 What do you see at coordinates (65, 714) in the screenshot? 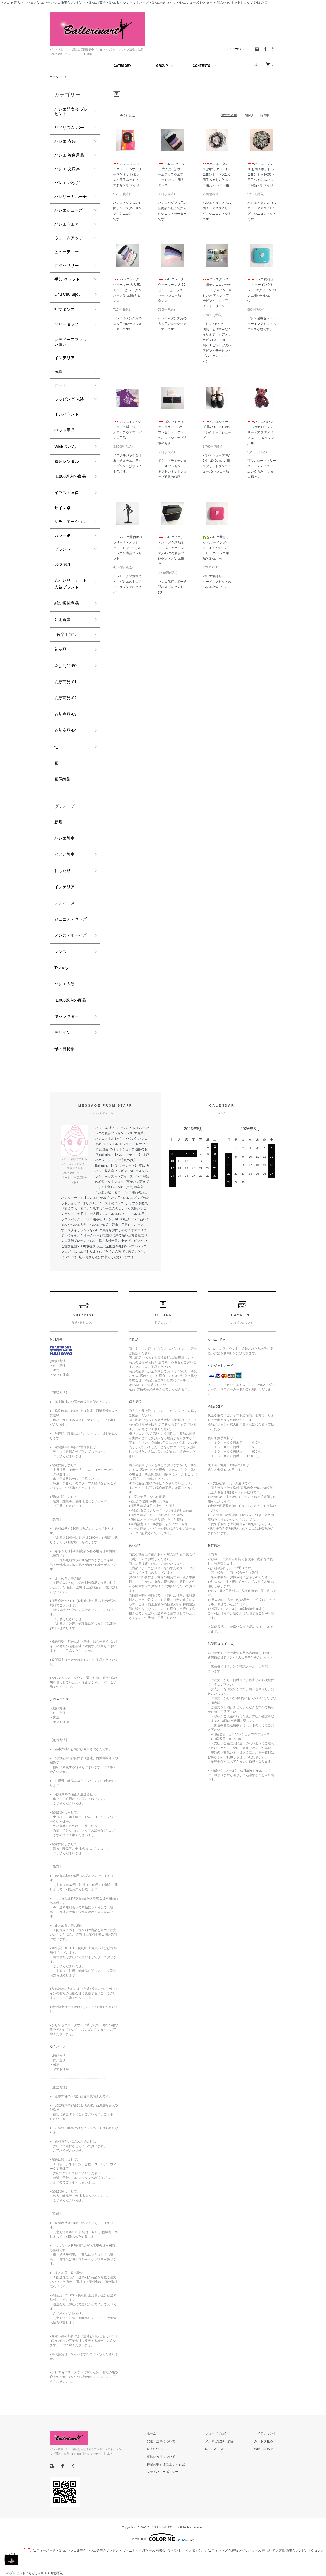
I see `☆新商品-63` at bounding box center [65, 714].